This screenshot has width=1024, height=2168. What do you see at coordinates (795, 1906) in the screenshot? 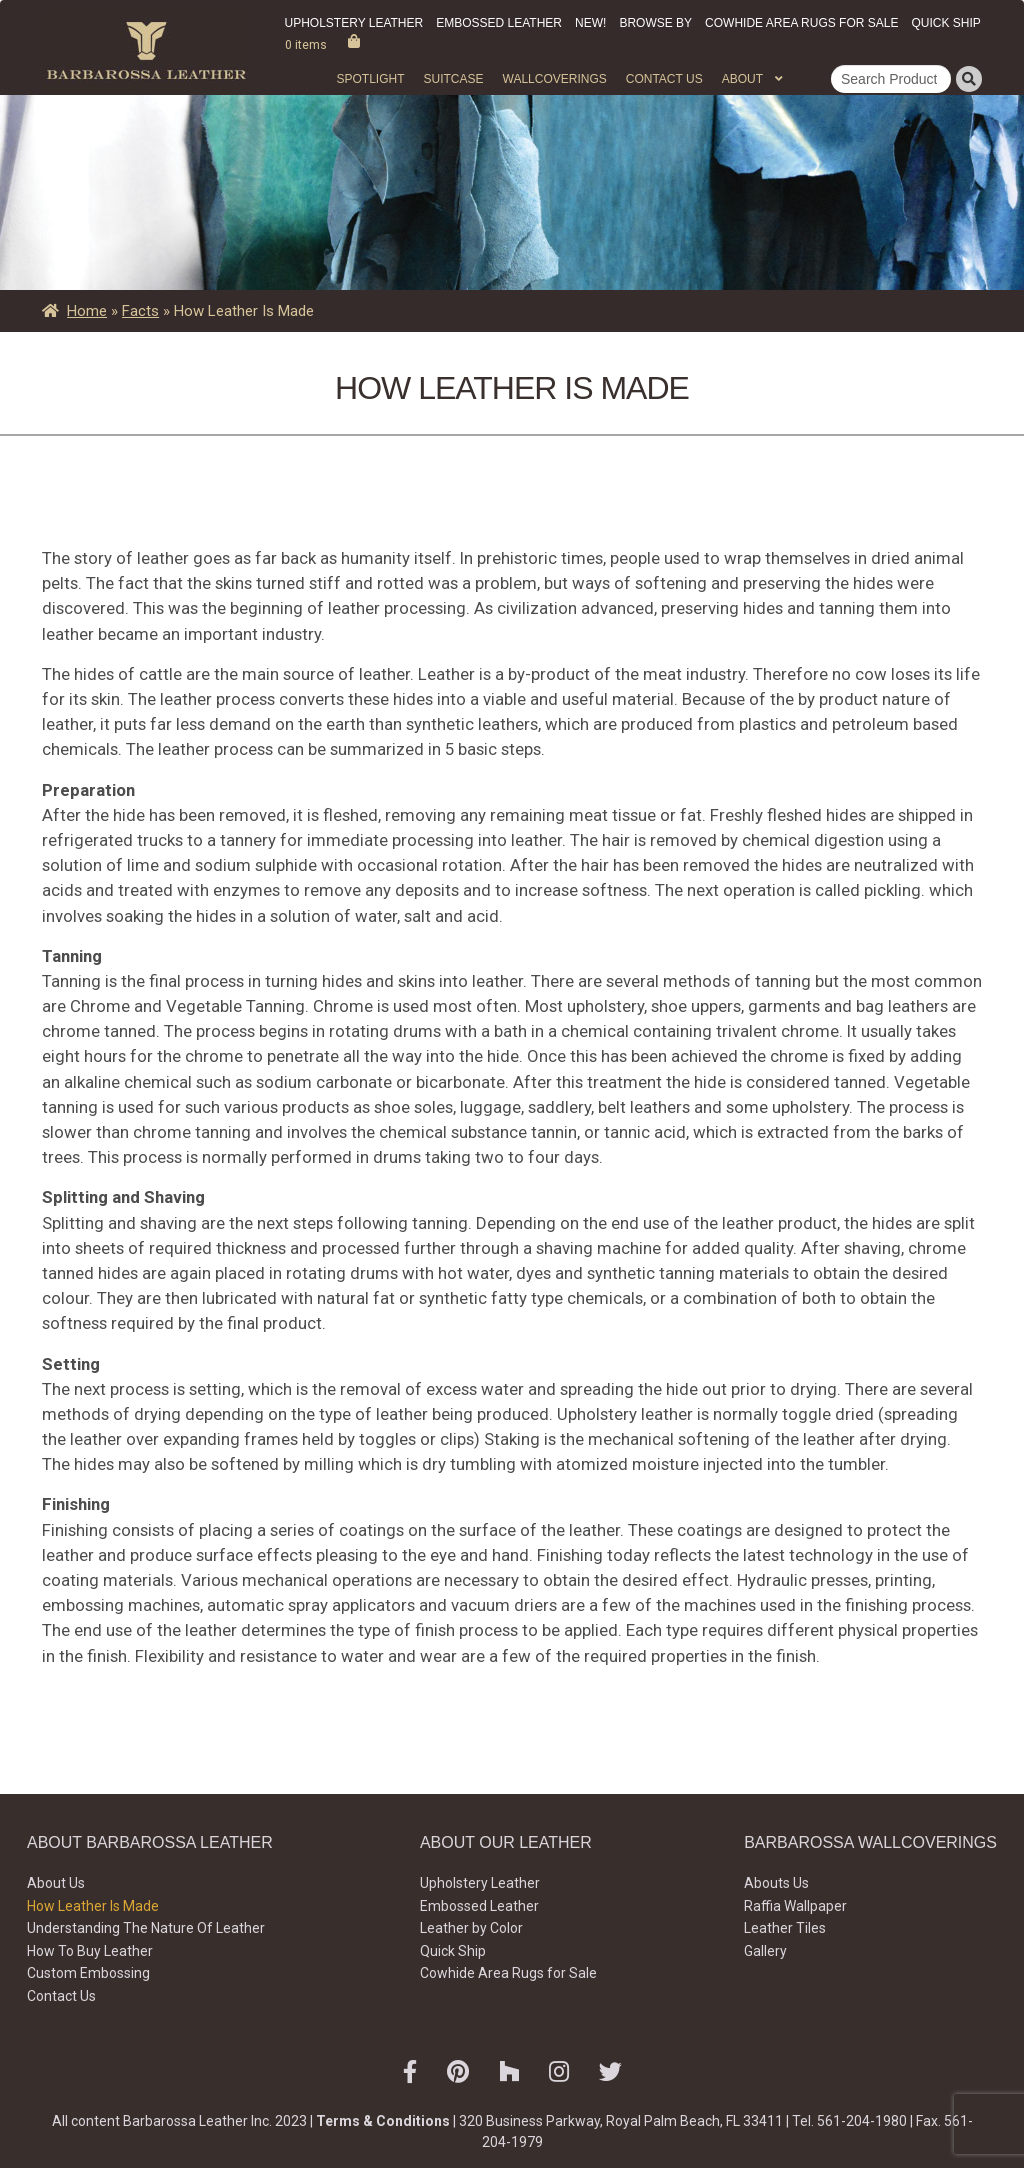
I see `Raffia Wallpaper` at bounding box center [795, 1906].